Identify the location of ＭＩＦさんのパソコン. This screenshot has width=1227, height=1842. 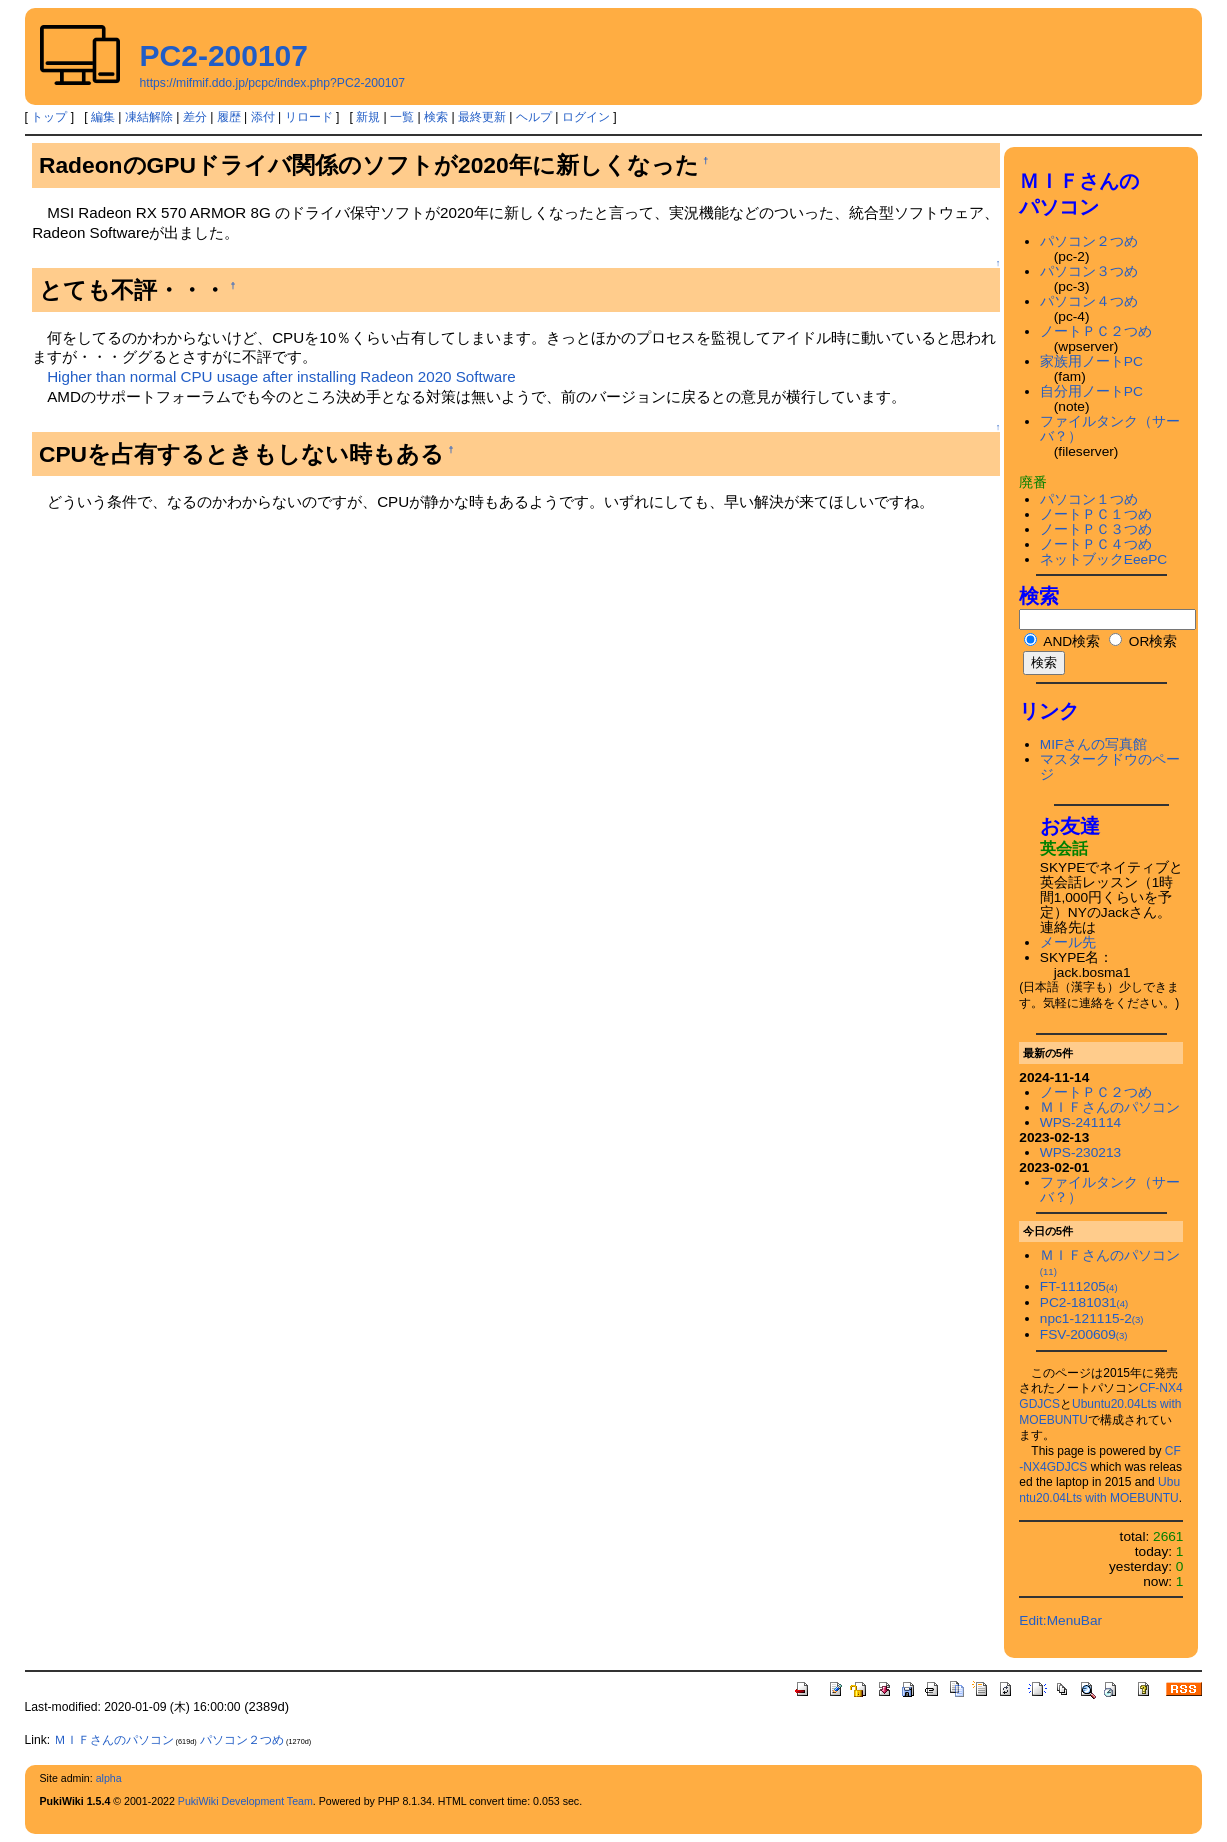
(1110, 1107).